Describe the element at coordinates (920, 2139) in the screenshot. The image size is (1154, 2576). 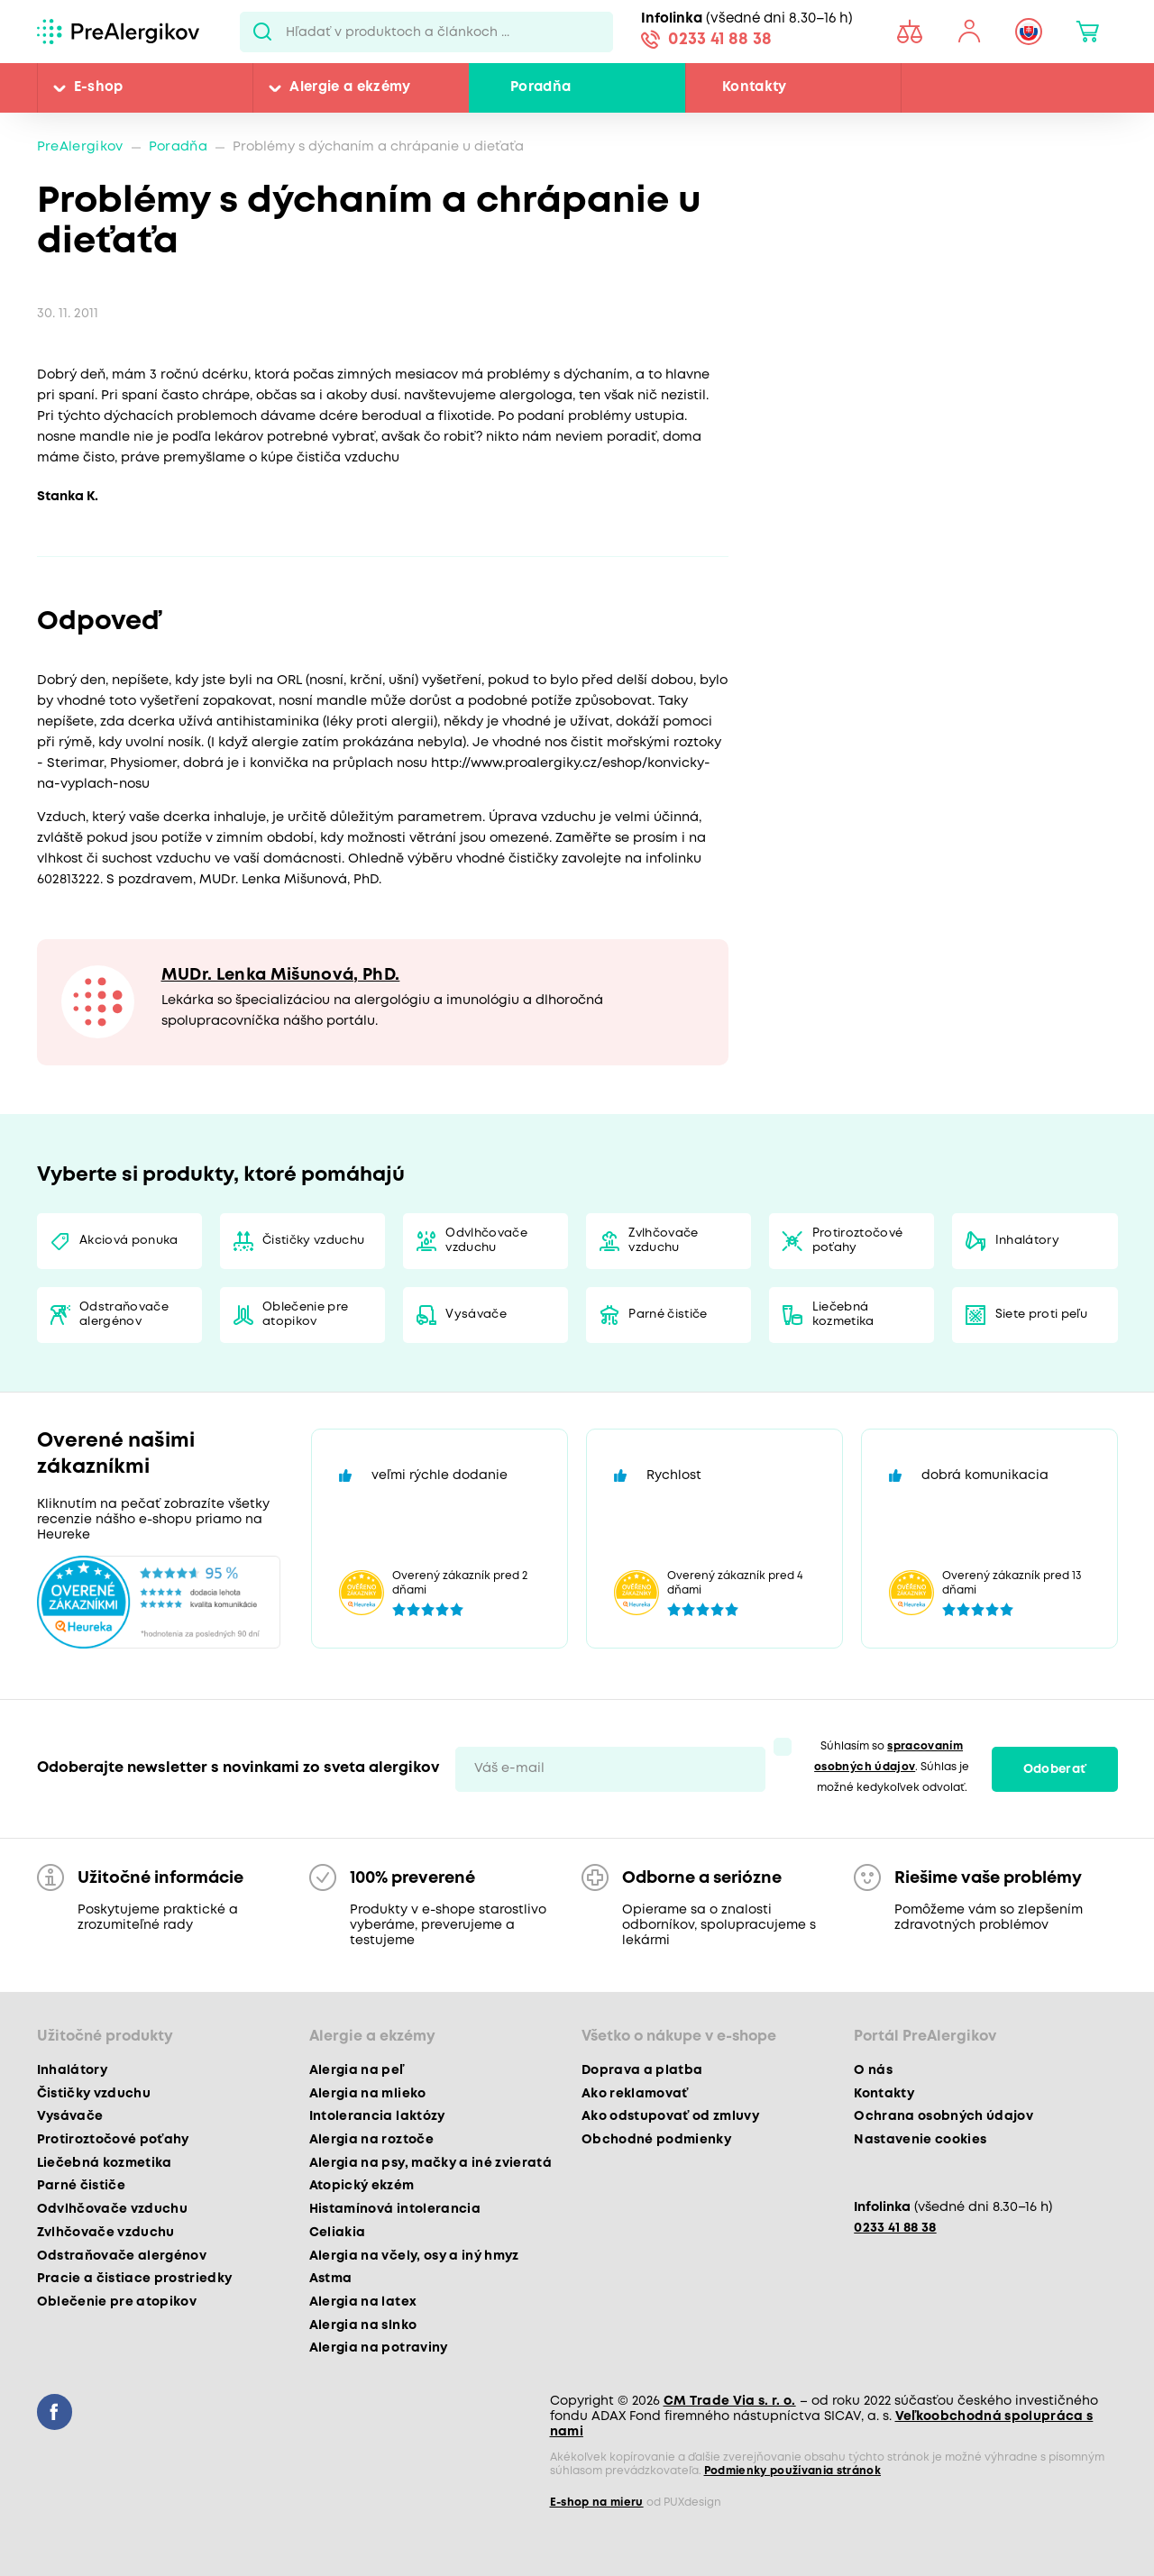
I see `Nastavenie cookies` at that location.